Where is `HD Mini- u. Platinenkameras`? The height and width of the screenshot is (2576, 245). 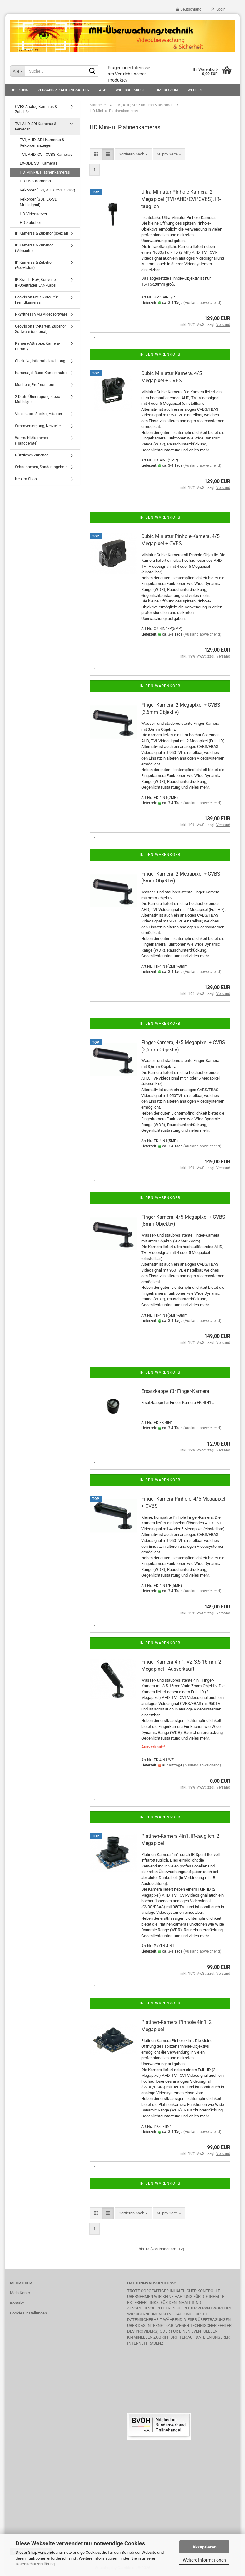
HD Mini- u. Platinenkameras is located at coordinates (45, 172).